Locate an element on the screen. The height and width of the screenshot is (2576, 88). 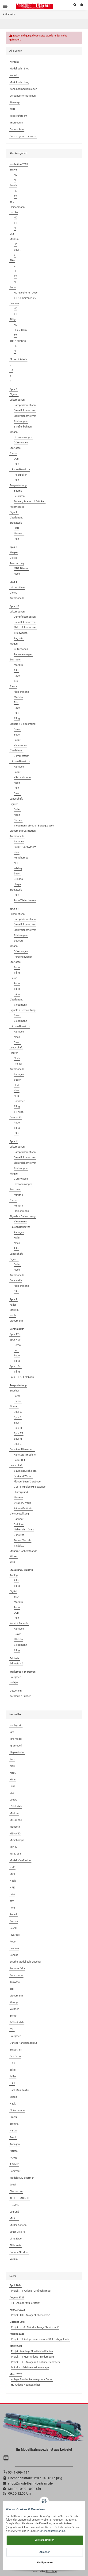
Kleber is located at coordinates (17, 1401).